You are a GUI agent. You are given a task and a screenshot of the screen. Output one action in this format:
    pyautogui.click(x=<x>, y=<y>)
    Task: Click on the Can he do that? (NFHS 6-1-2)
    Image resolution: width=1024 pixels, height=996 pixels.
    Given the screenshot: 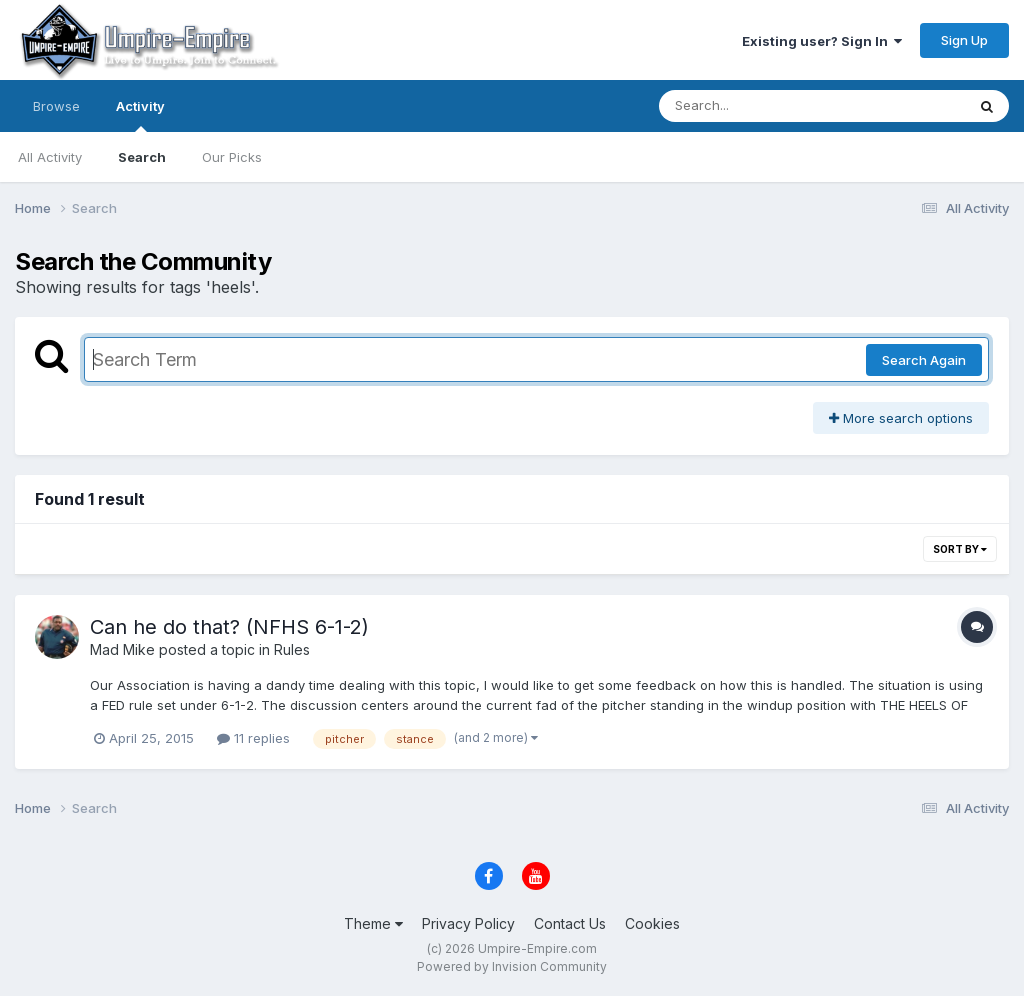 What is the action you would take?
    pyautogui.click(x=229, y=627)
    